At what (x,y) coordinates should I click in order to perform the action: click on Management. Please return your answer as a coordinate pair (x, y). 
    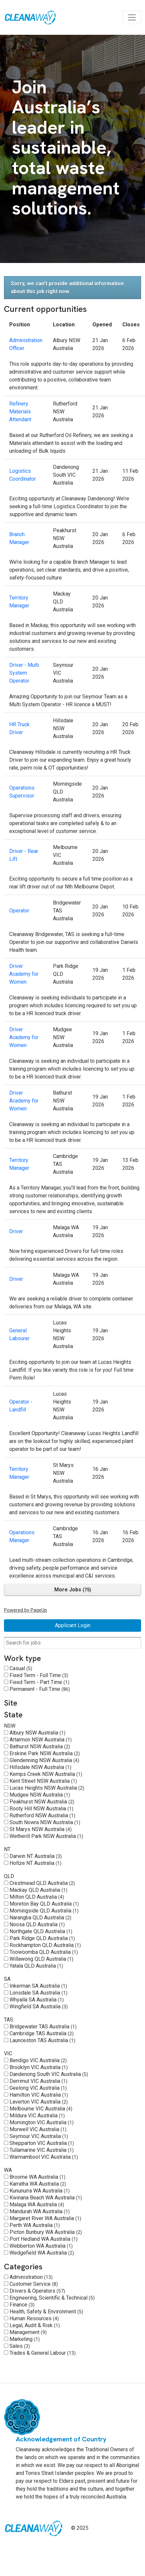
    Looking at the image, I should click on (28, 2332).